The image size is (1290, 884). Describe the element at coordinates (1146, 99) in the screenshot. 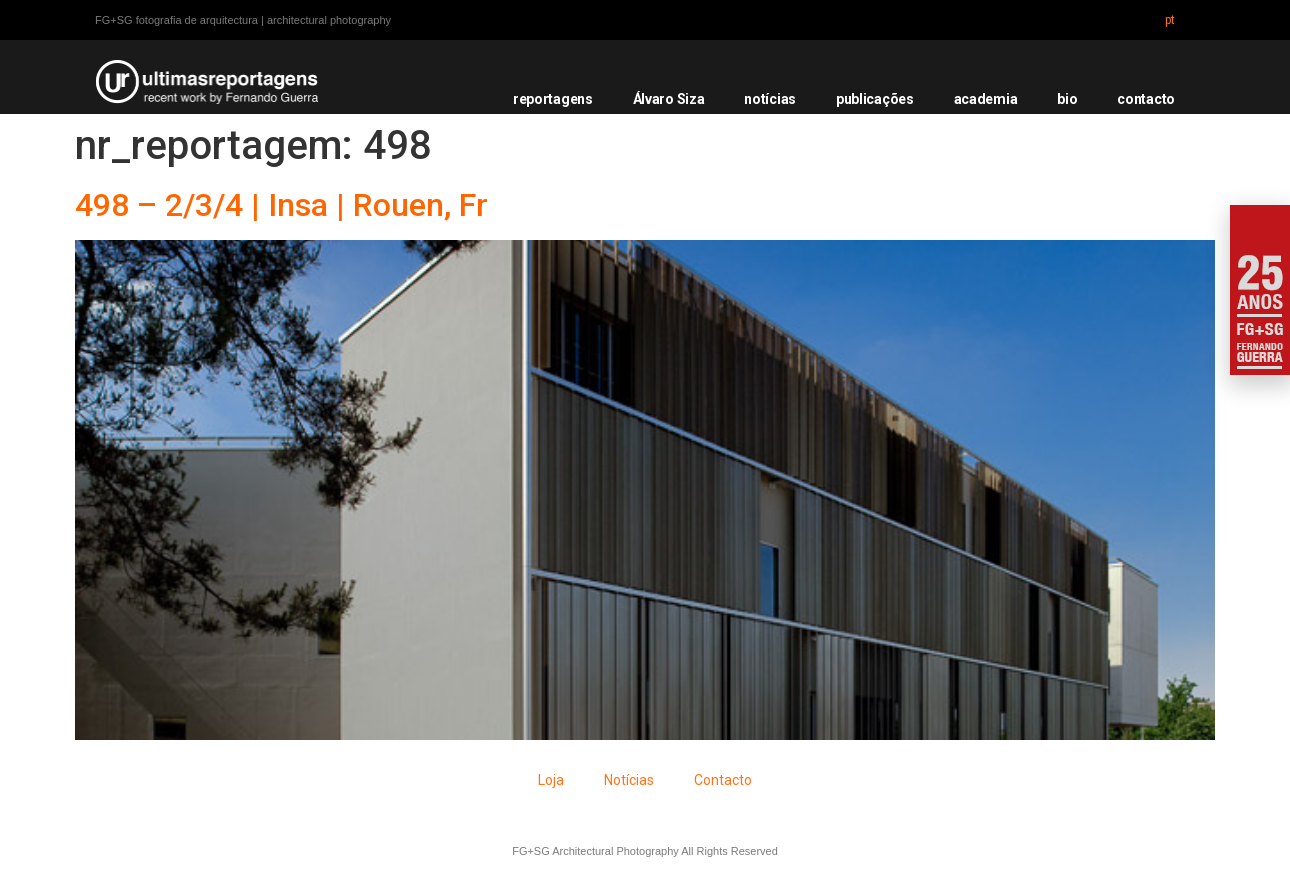

I see `contacto` at that location.